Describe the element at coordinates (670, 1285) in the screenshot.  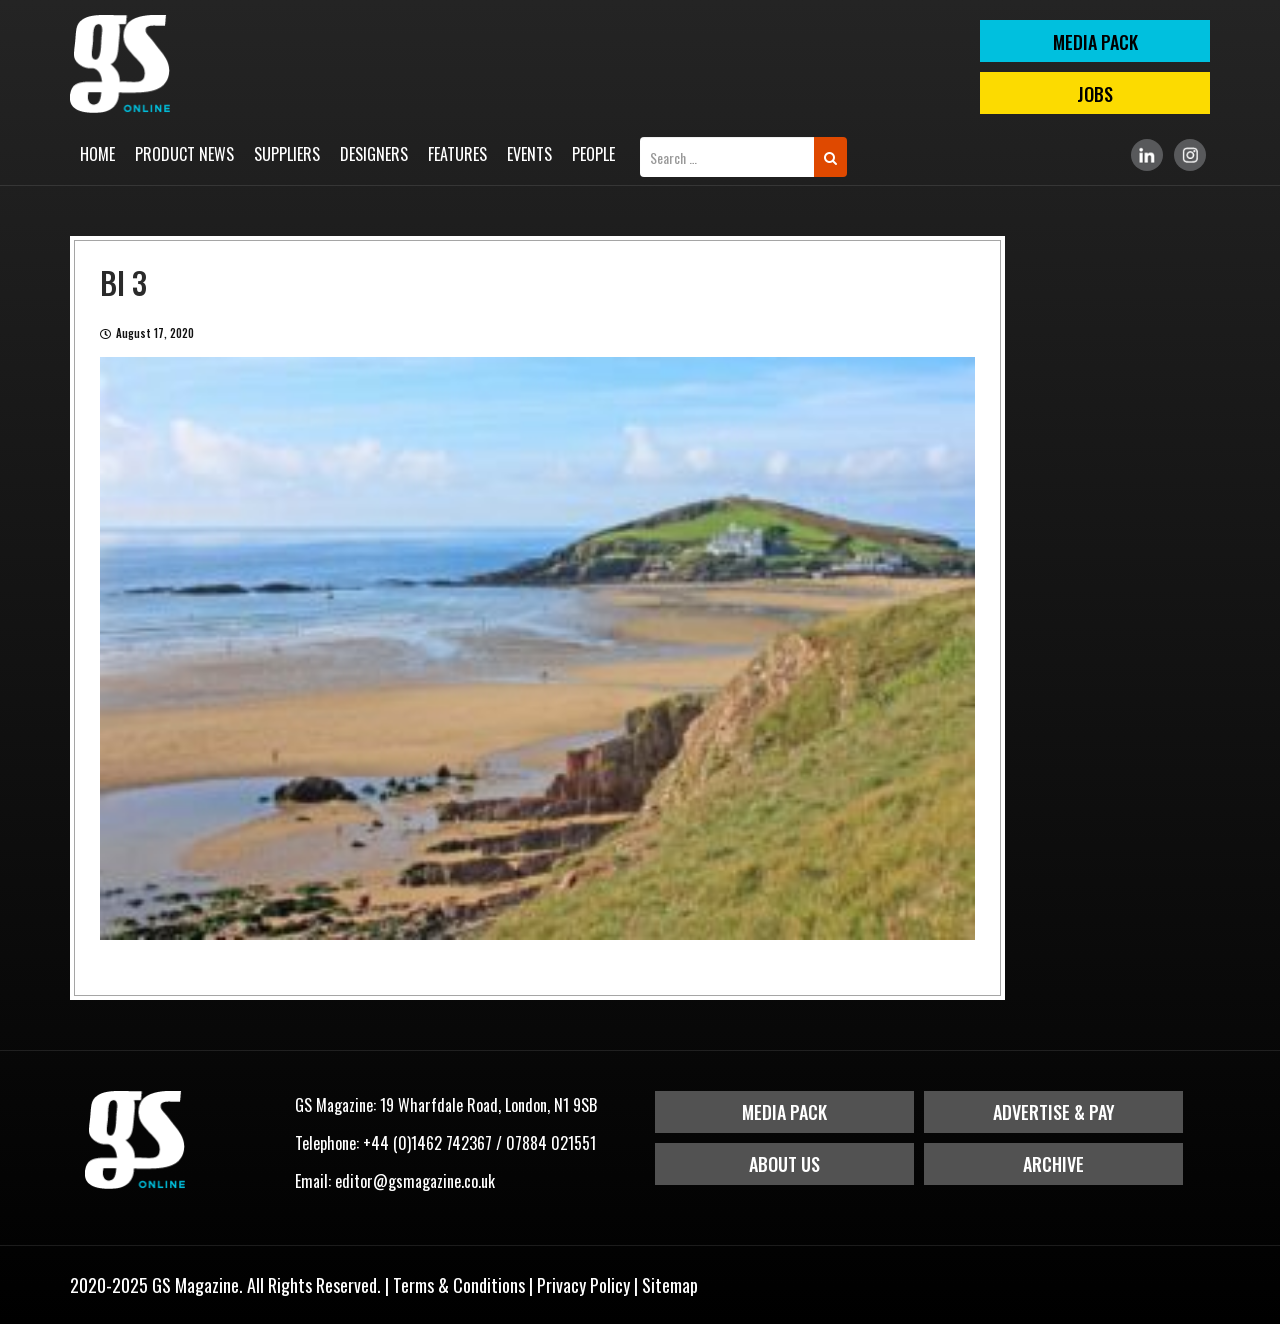
I see `Sitemap` at that location.